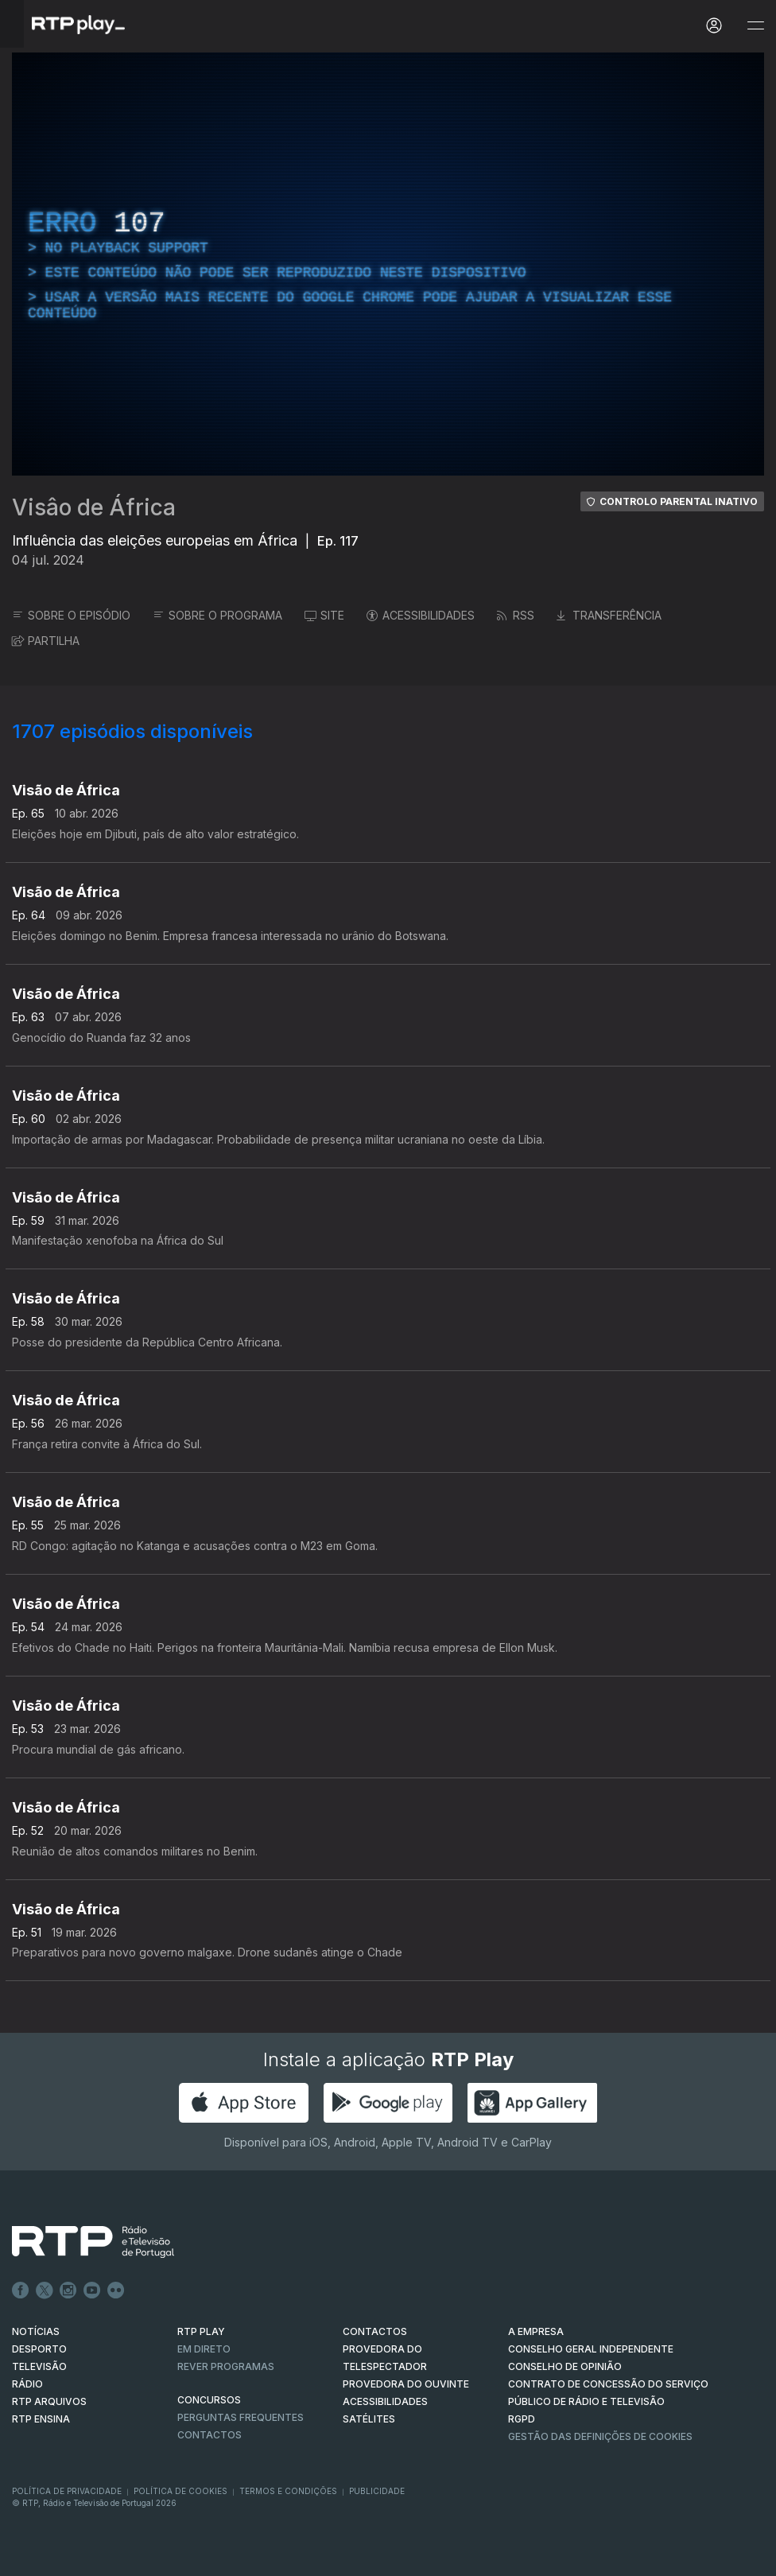  What do you see at coordinates (755, 26) in the screenshot?
I see `[Abrir e Fechar Navegação]` at bounding box center [755, 26].